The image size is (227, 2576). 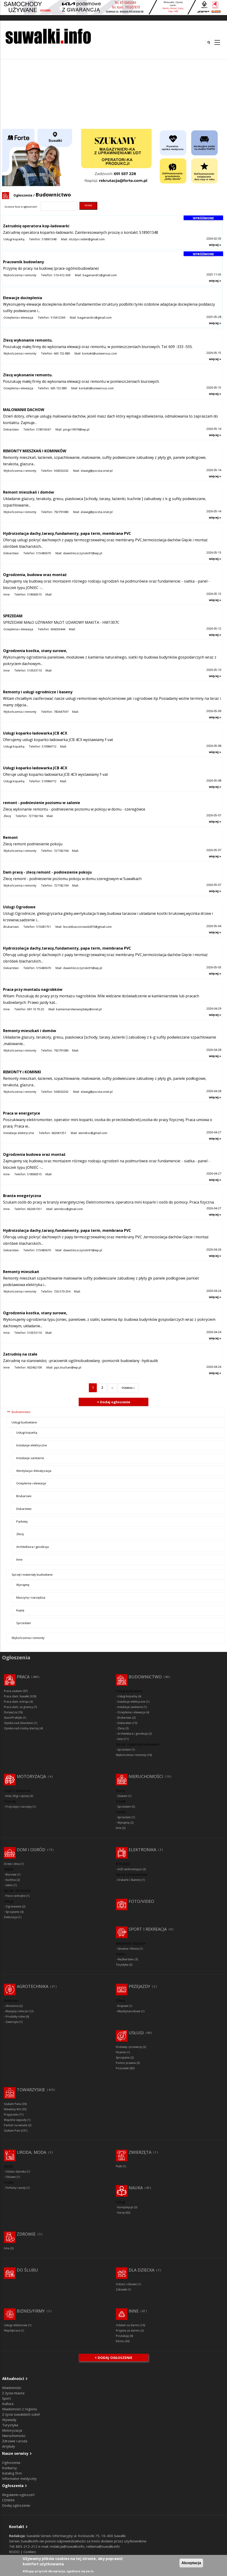 What do you see at coordinates (34, 1367) in the screenshot?
I see `602462109` at bounding box center [34, 1367].